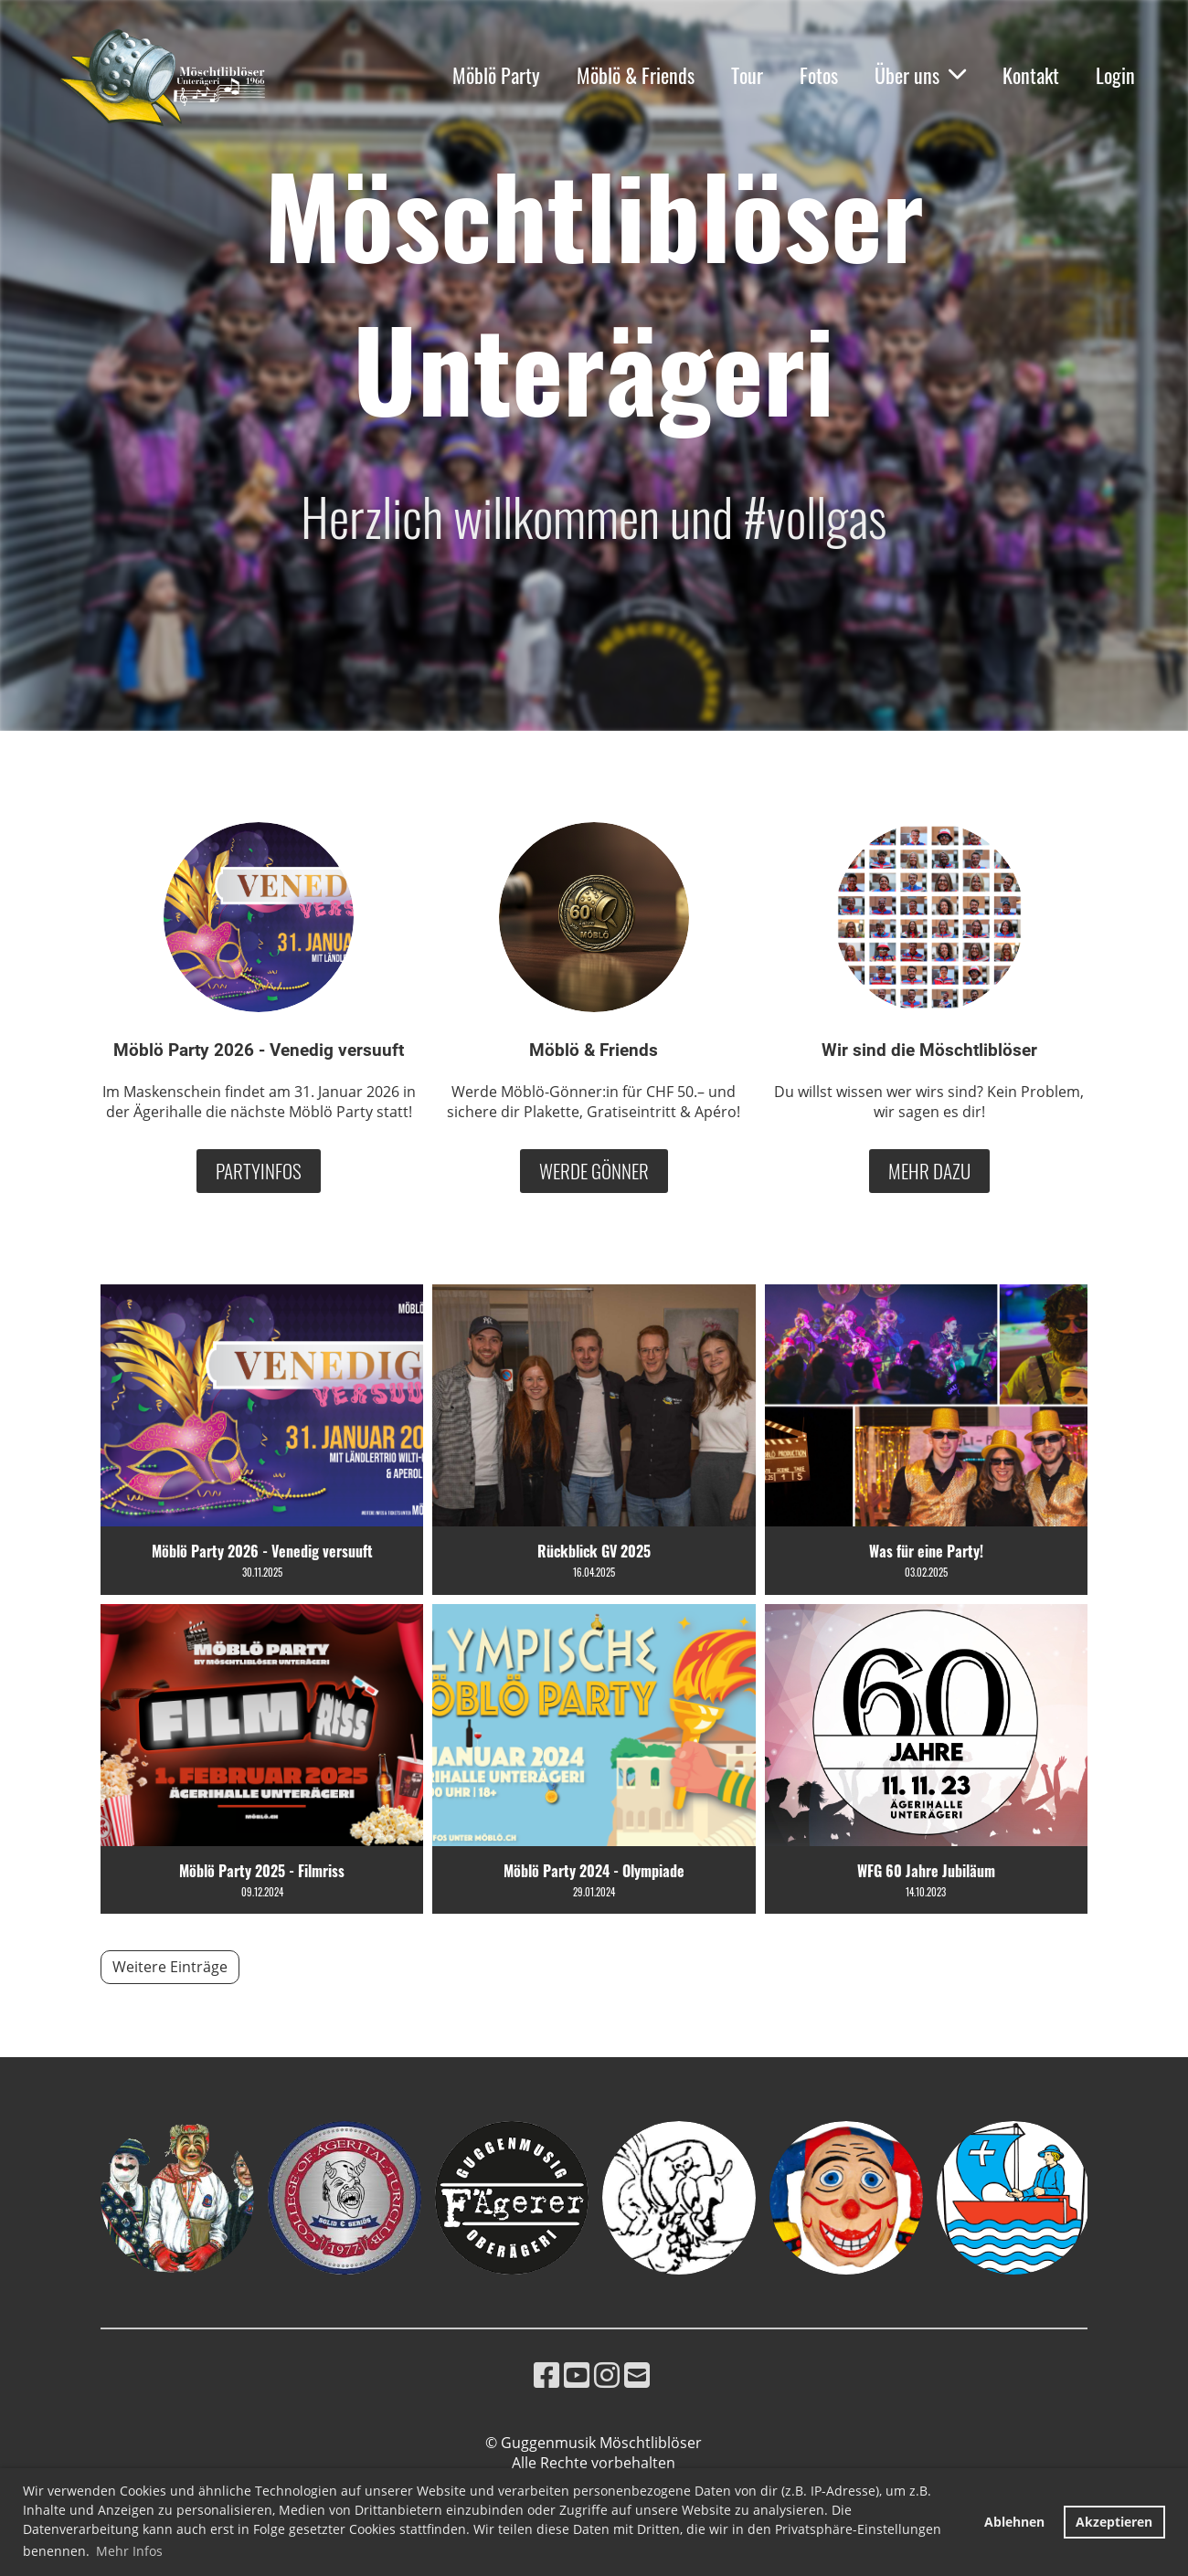  What do you see at coordinates (607, 2374) in the screenshot?
I see `[Besuche uns auf Instagram]` at bounding box center [607, 2374].